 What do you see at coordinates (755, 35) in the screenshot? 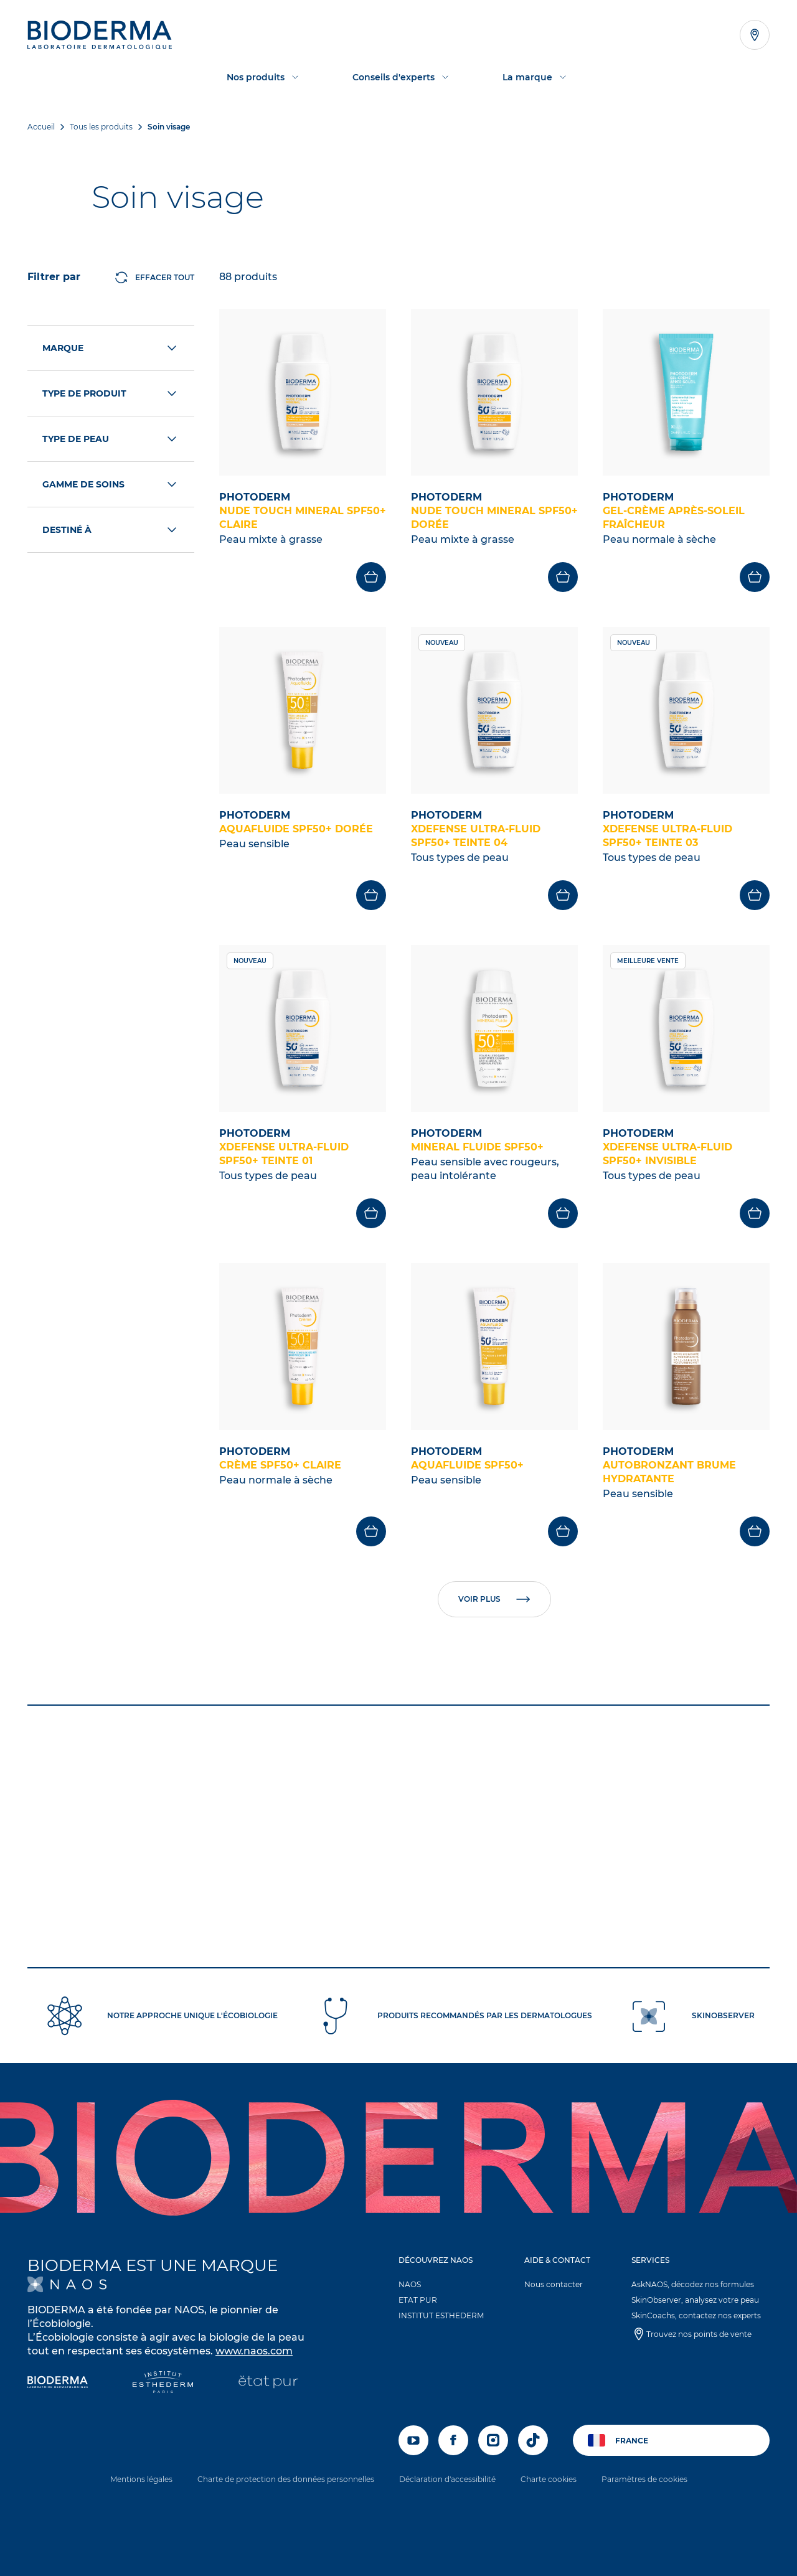
I see `[Afficher la liste des points de vente]` at bounding box center [755, 35].